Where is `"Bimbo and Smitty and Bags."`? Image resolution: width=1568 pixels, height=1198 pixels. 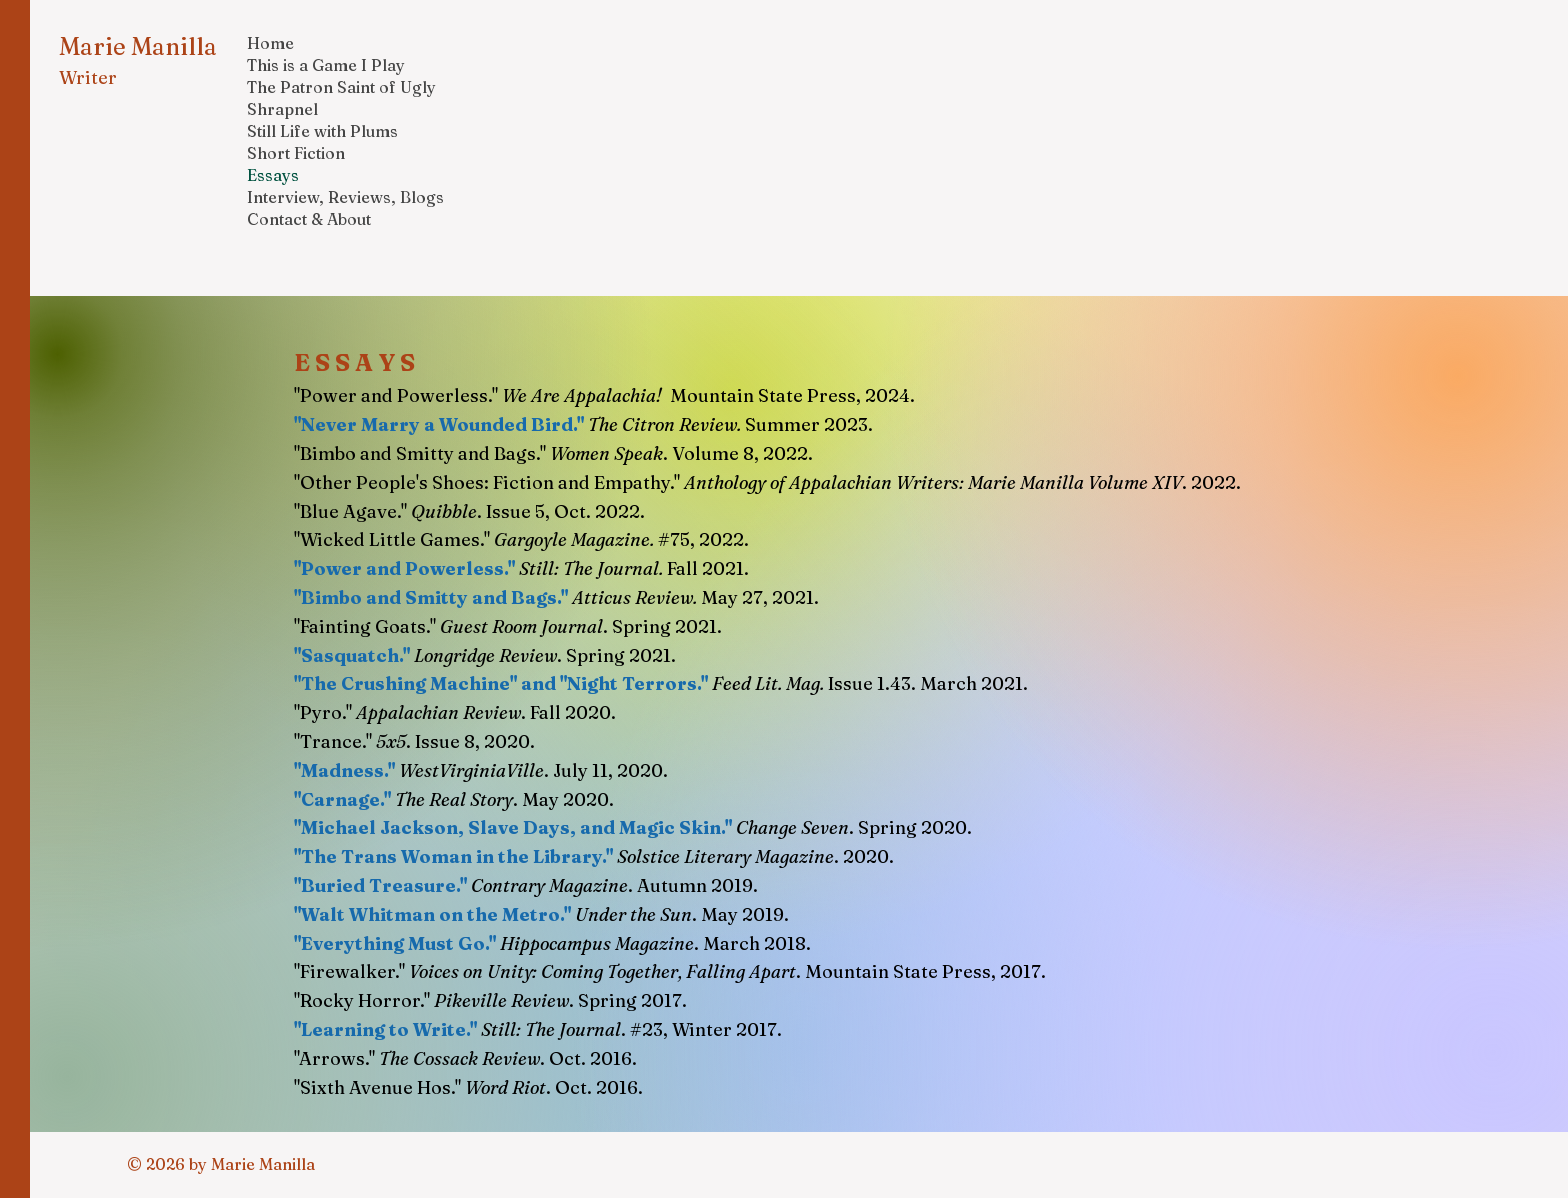
"Bimbo and Smitty and Bags." is located at coordinates (431, 597).